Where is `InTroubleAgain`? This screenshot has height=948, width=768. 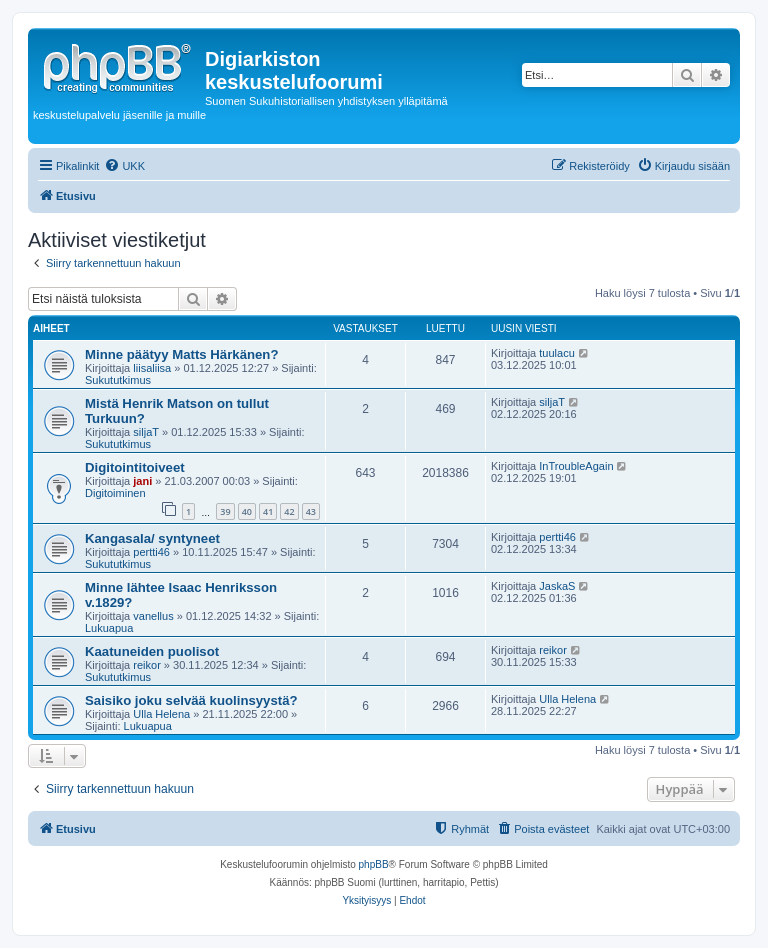
InTroubleAgain is located at coordinates (576, 466).